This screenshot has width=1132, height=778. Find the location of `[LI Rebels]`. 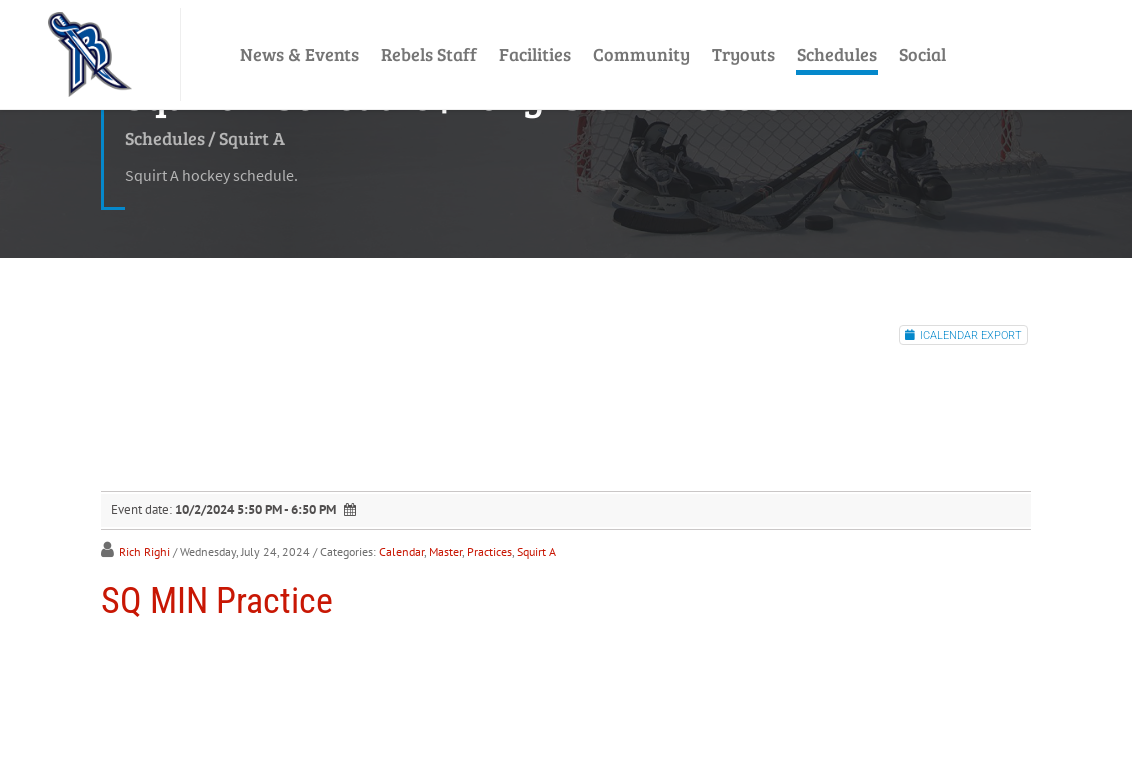

[LI Rebels] is located at coordinates (90, 54).